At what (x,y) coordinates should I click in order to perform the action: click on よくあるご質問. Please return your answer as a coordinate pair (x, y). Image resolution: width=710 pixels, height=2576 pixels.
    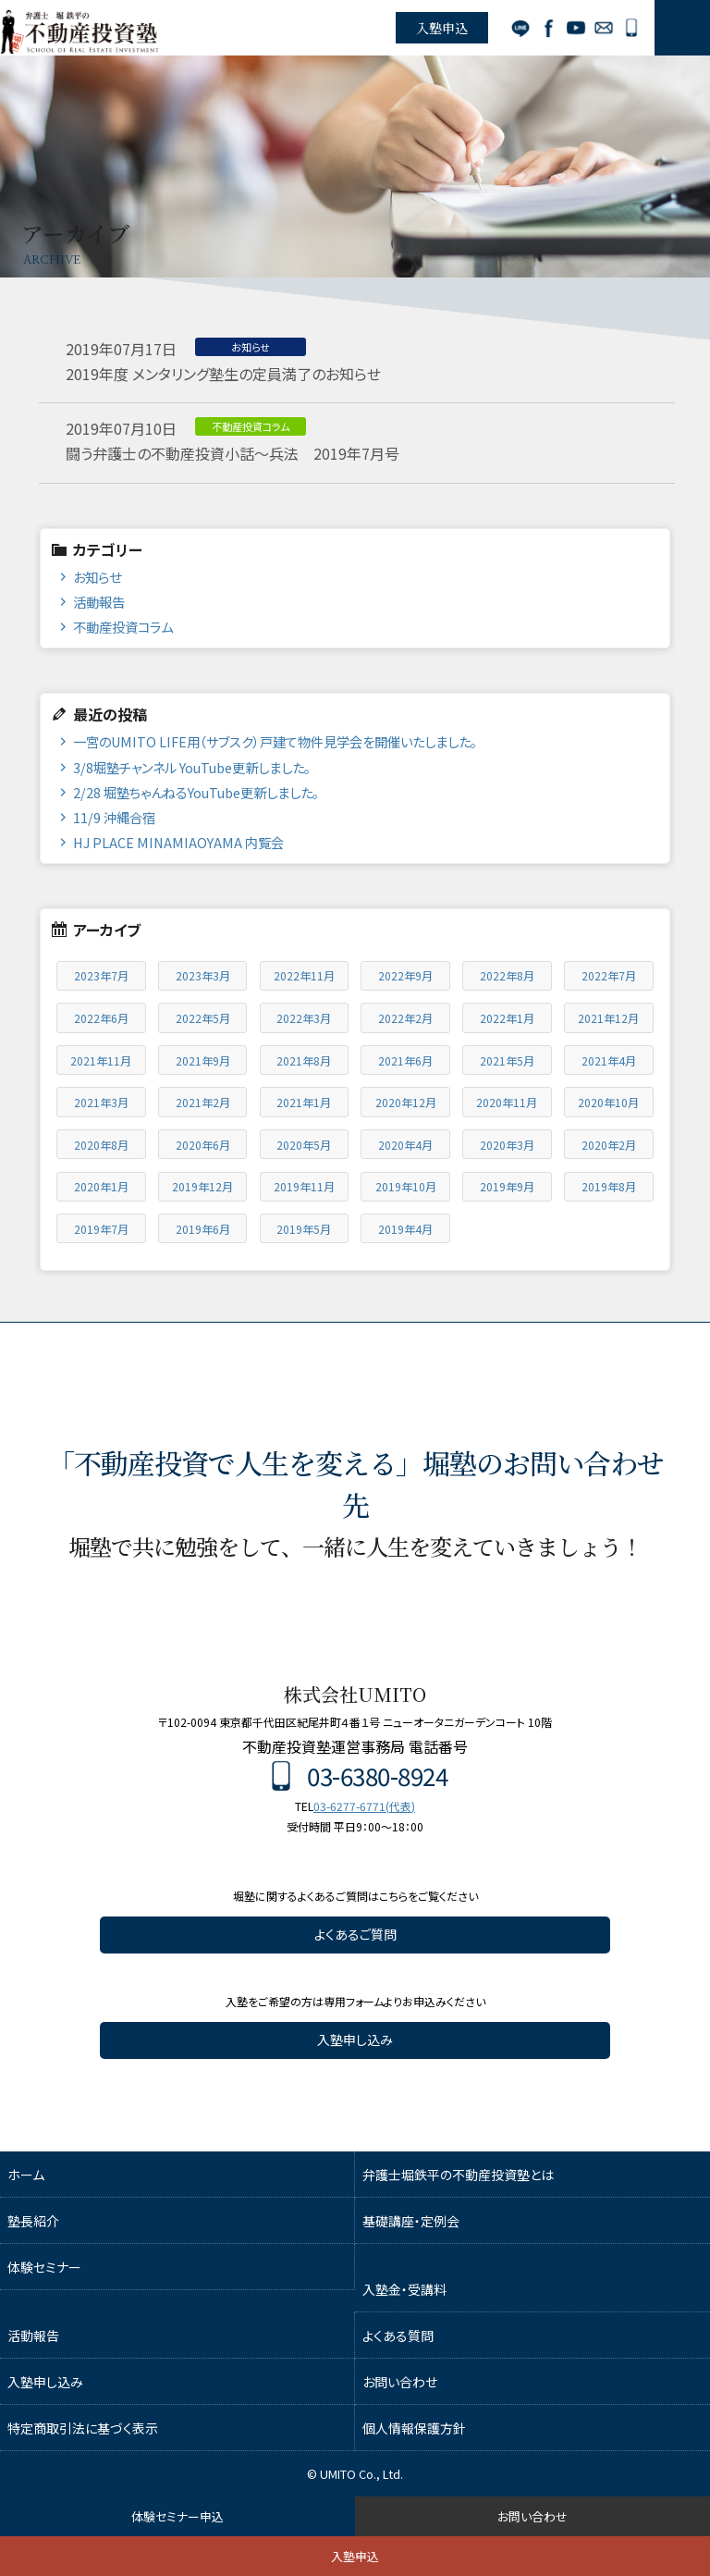
    Looking at the image, I should click on (355, 1934).